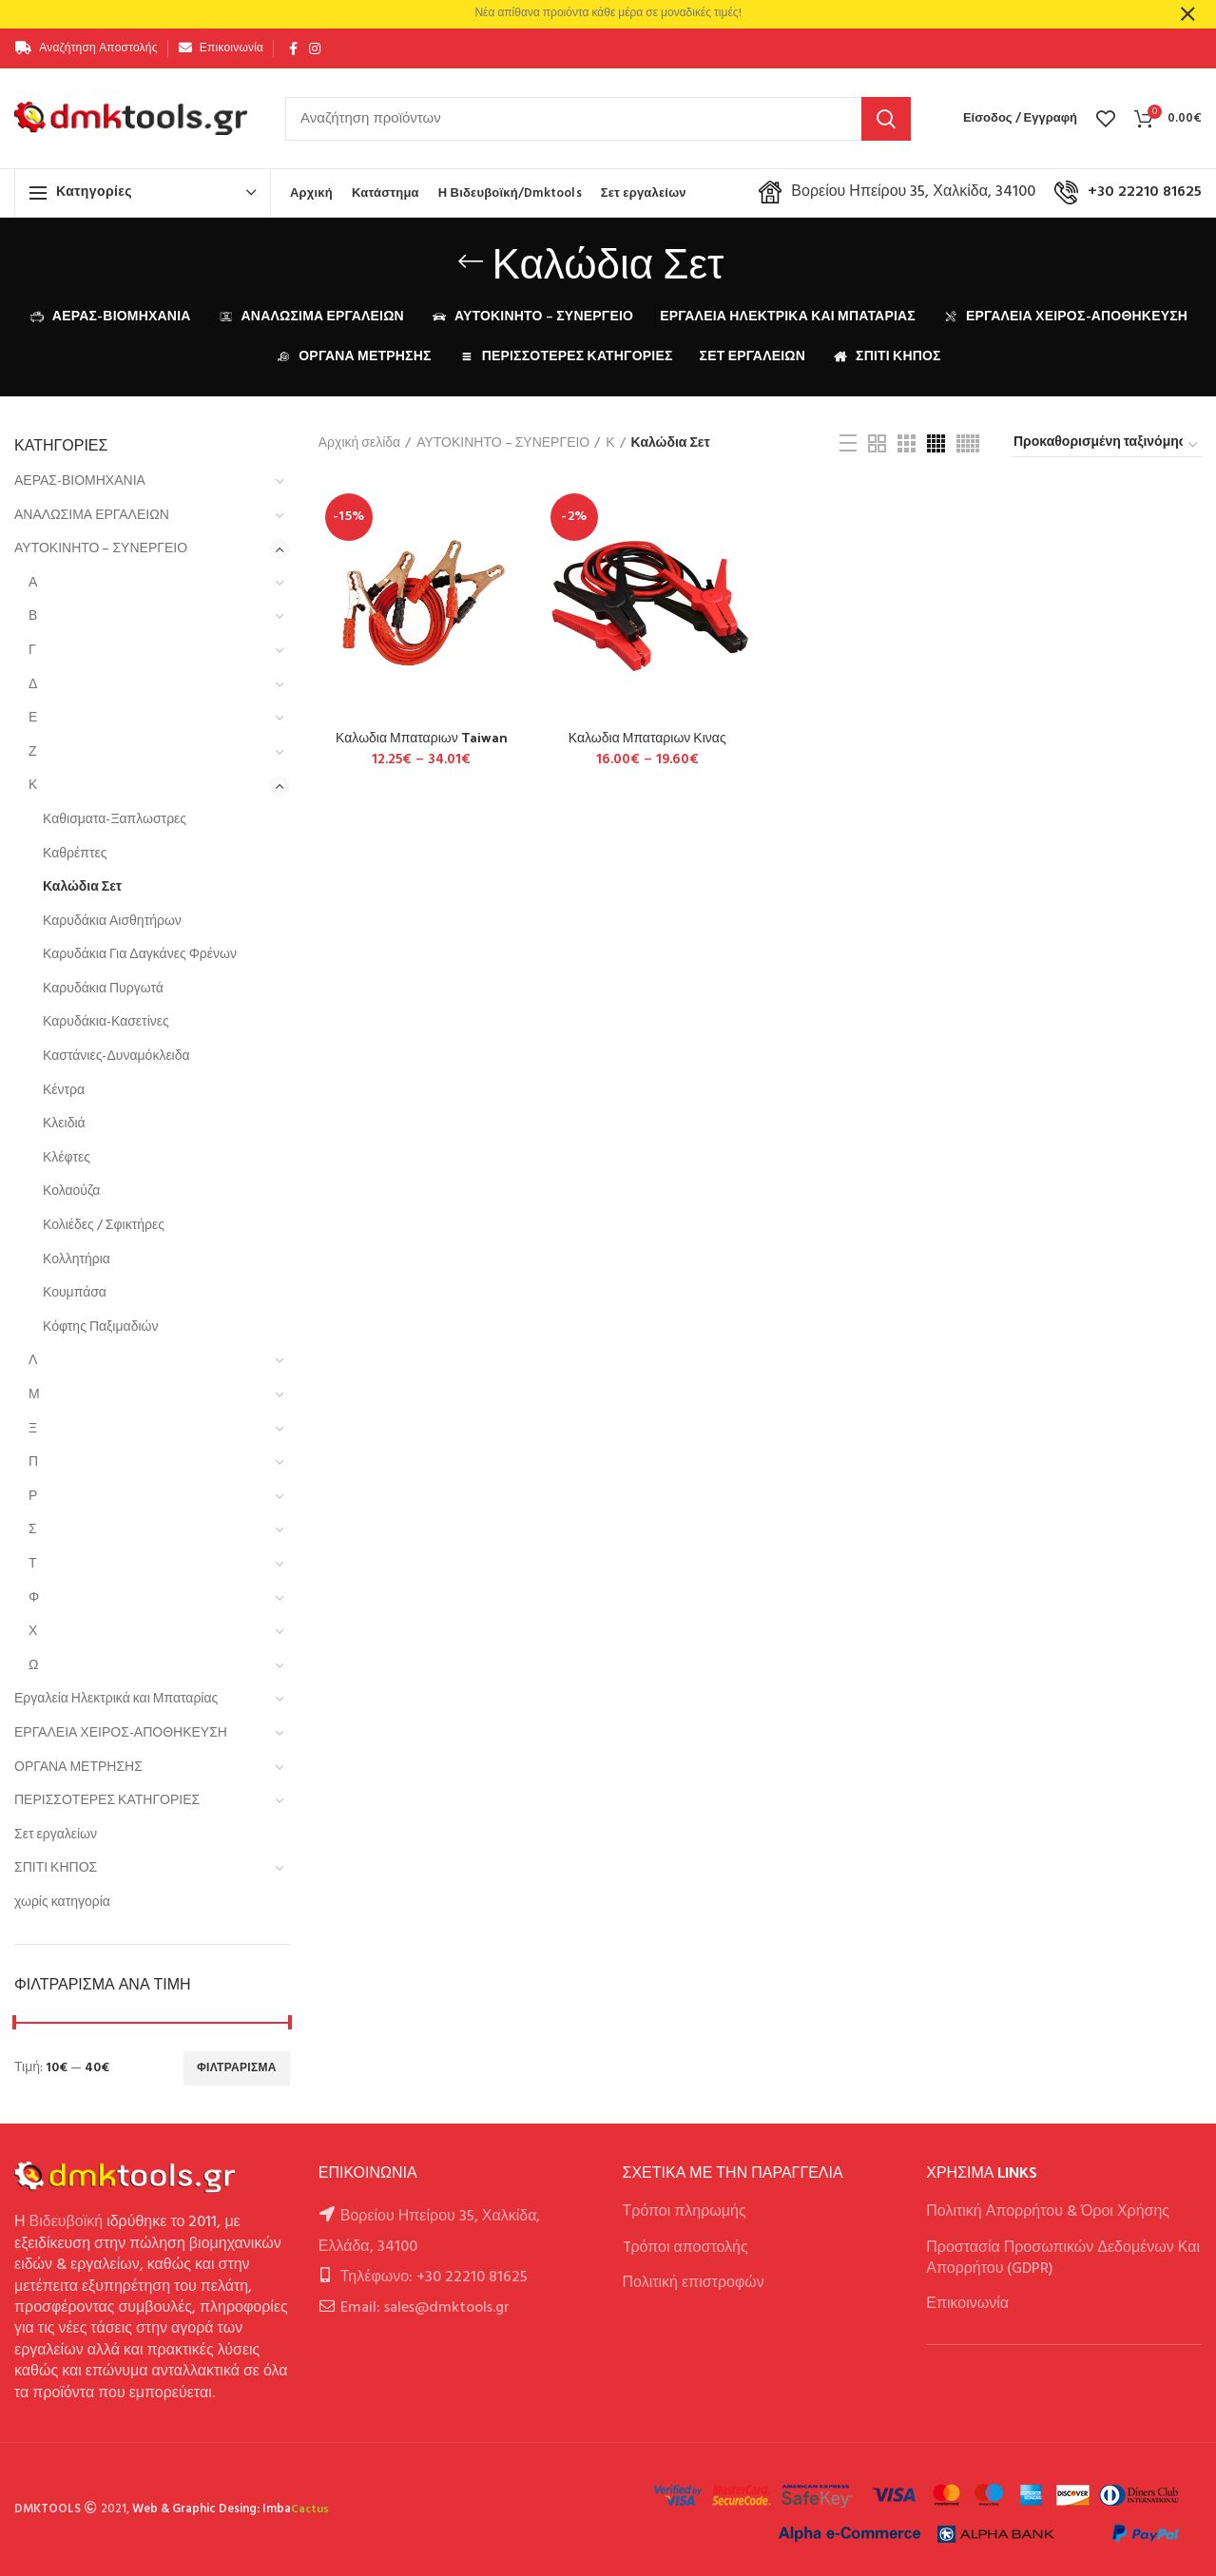 Image resolution: width=1216 pixels, height=2576 pixels. I want to click on Αναζήτηση, so click(886, 119).